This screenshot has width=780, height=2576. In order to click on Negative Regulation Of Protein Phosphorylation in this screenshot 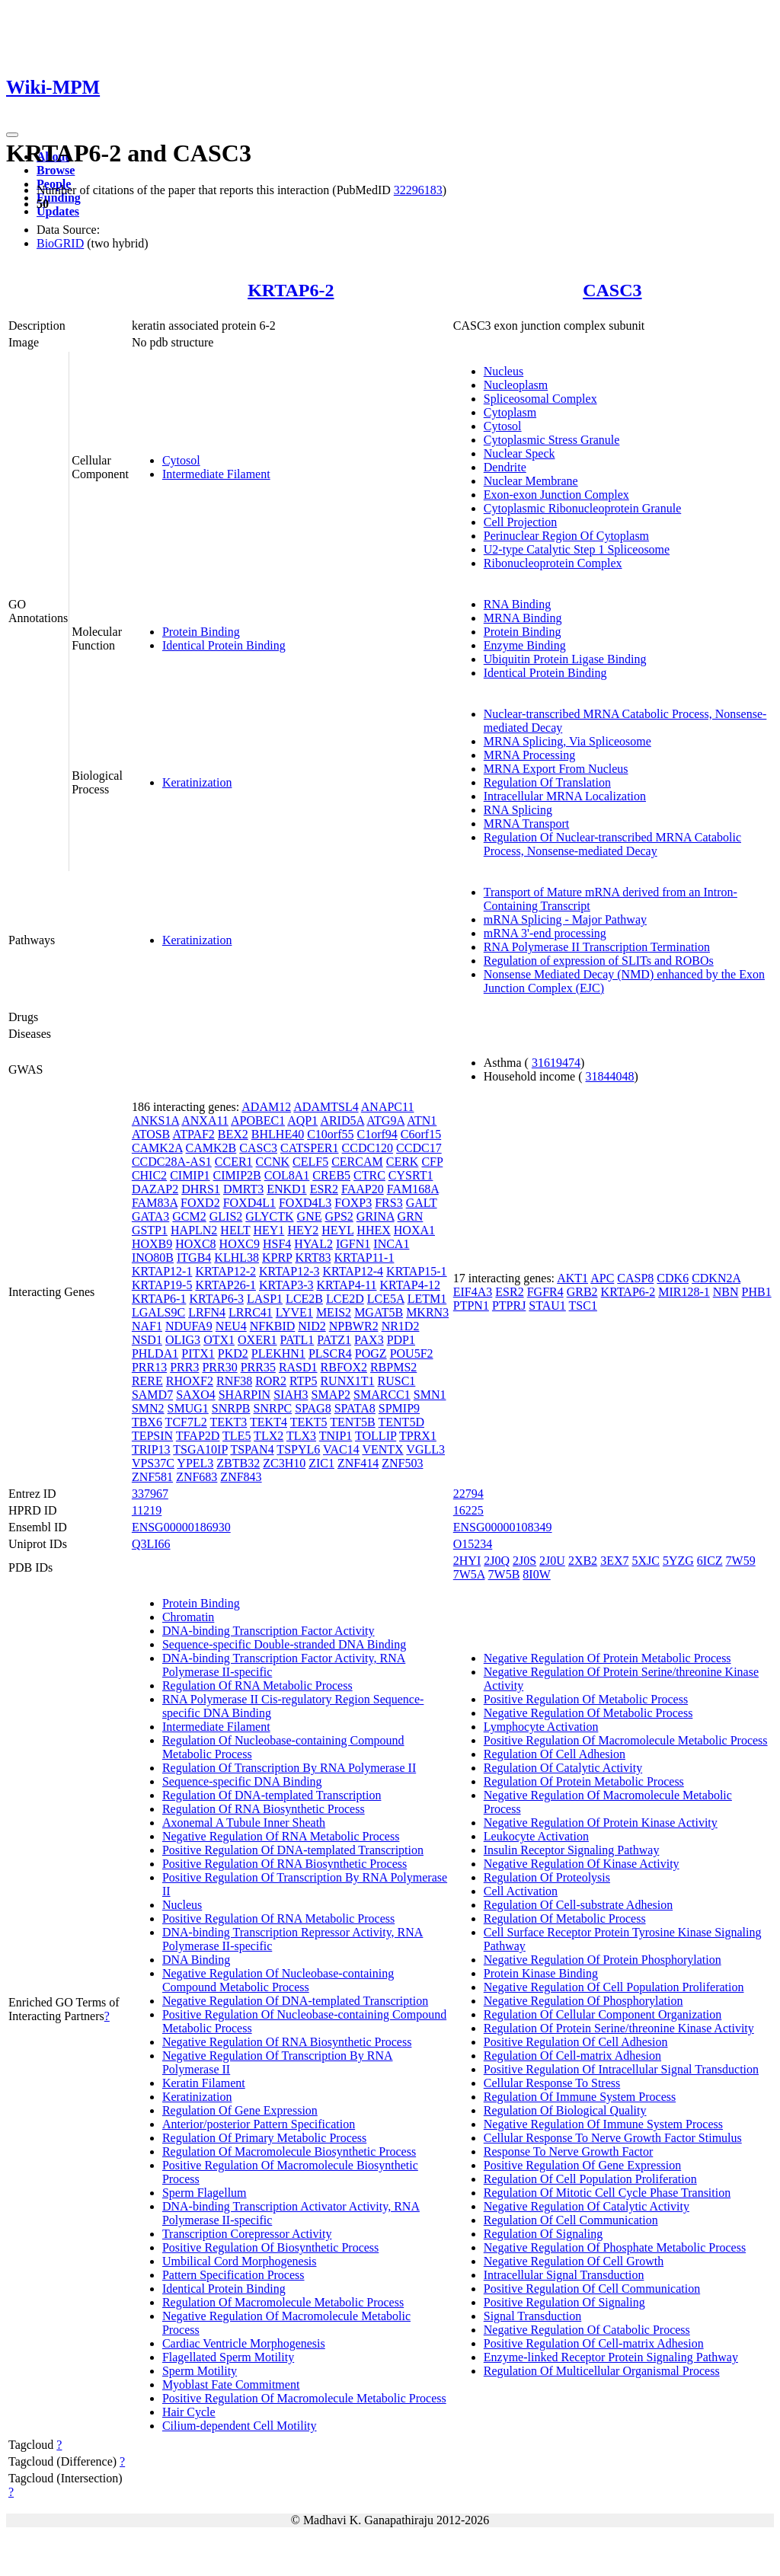, I will do `click(602, 1959)`.